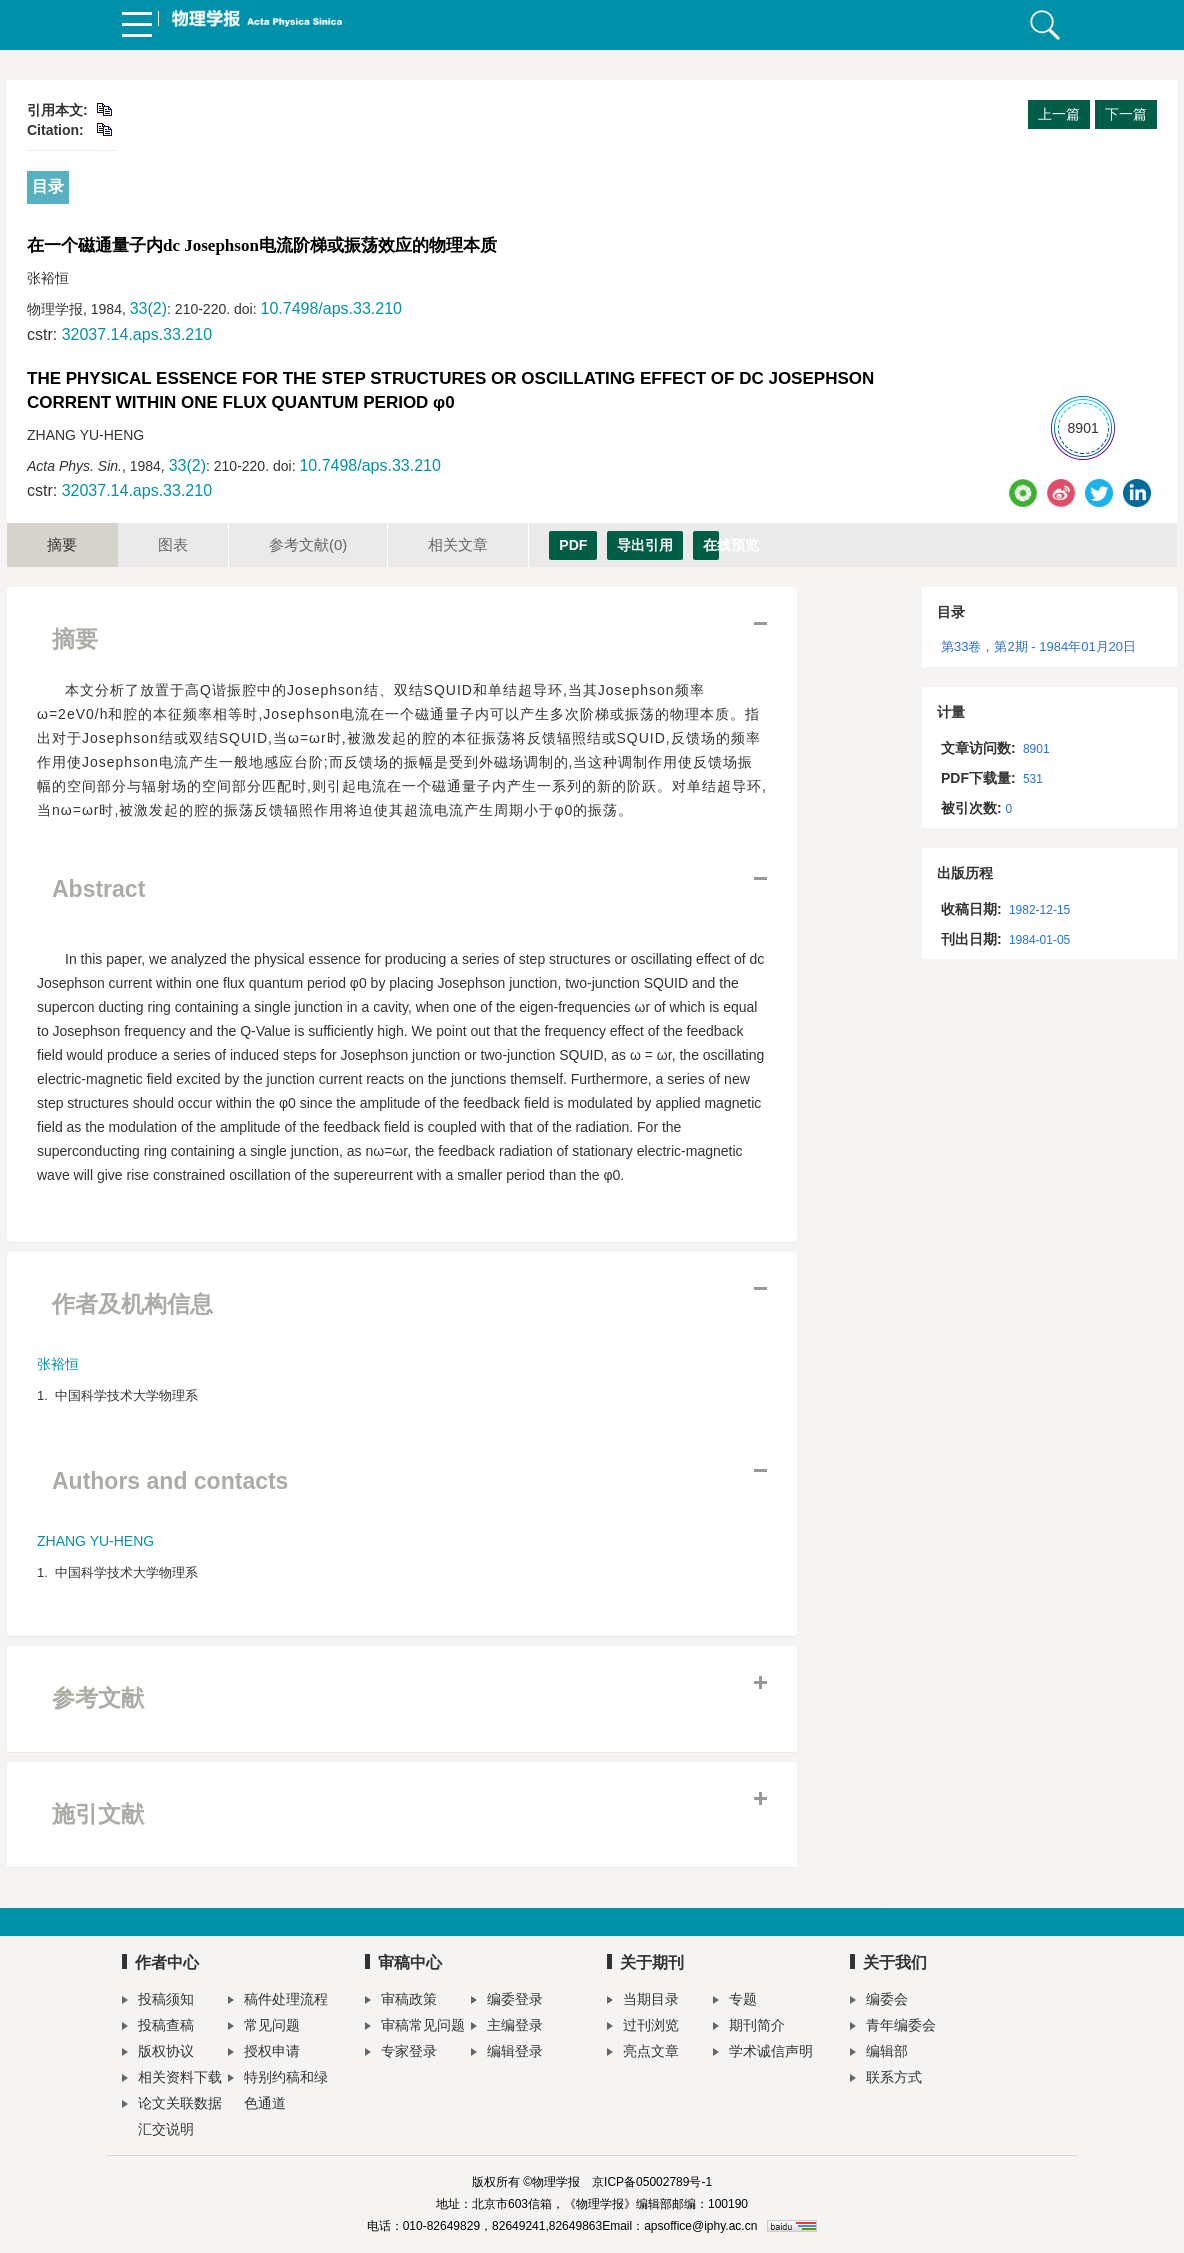 The image size is (1184, 2253). Describe the element at coordinates (98, 889) in the screenshot. I see `Abstract` at that location.